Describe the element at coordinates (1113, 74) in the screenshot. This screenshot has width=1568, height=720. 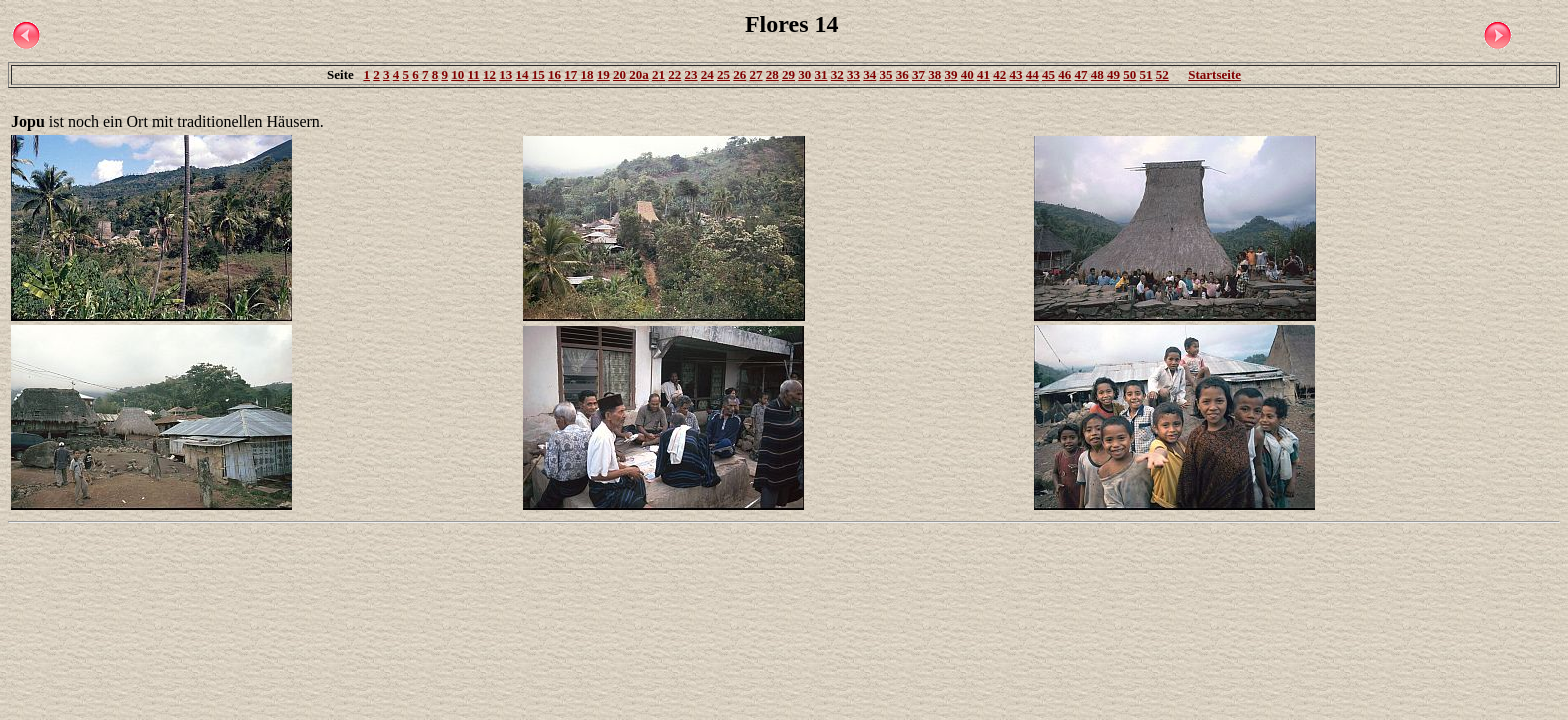
I see `49` at that location.